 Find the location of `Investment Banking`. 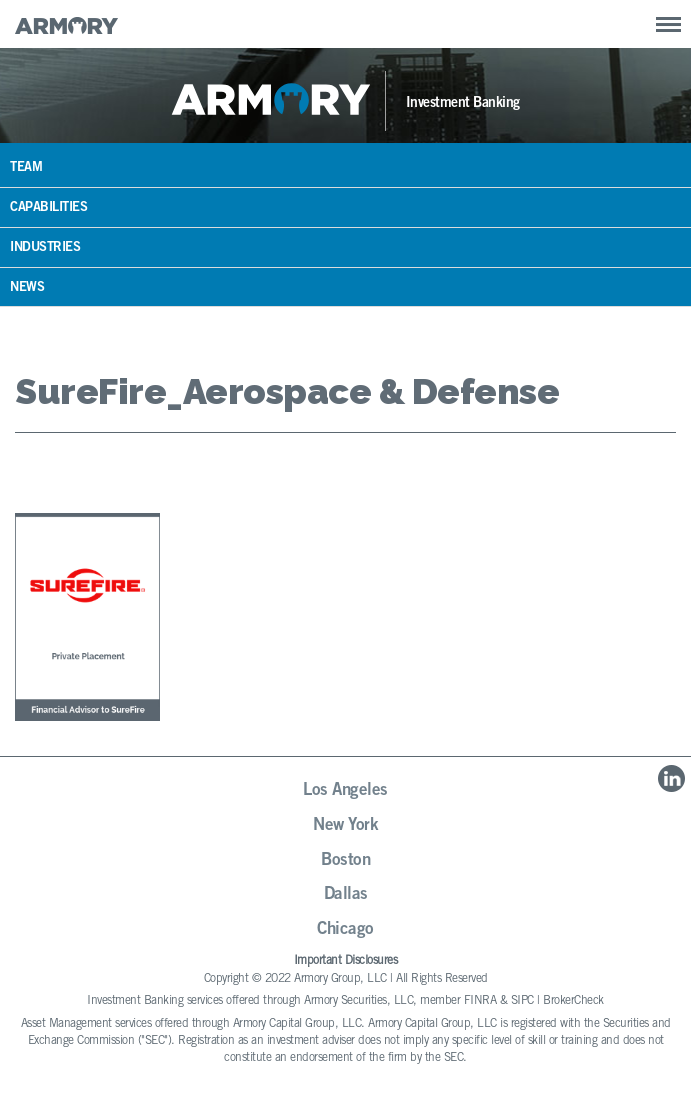

Investment Banking is located at coordinates (463, 104).